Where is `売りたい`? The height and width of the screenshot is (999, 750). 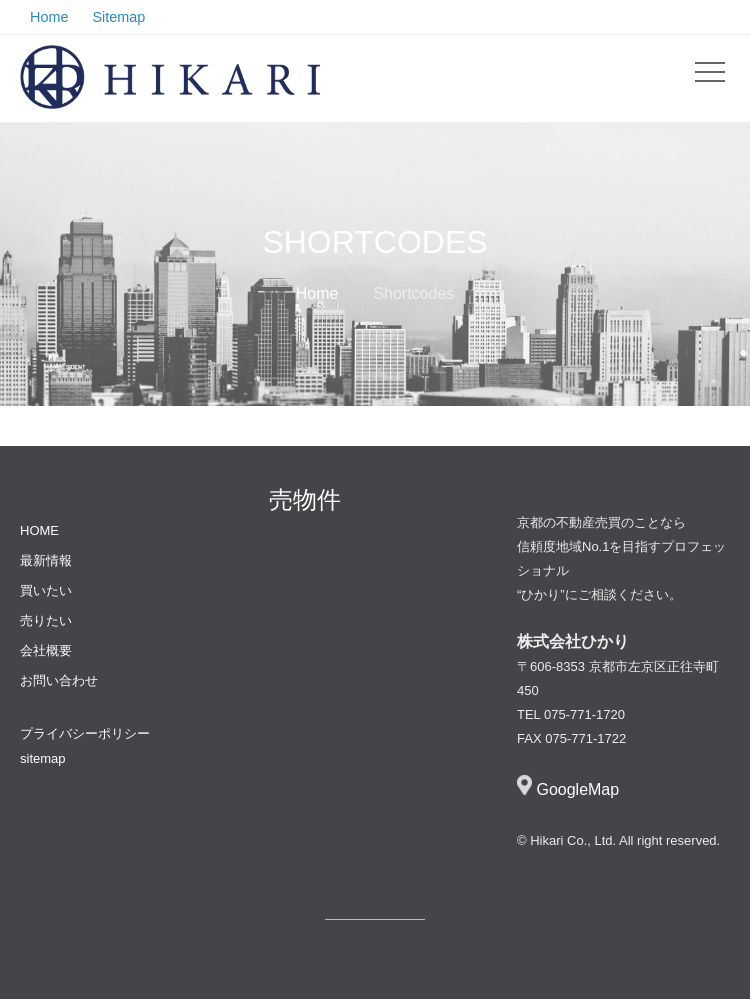 売りたい is located at coordinates (46, 620).